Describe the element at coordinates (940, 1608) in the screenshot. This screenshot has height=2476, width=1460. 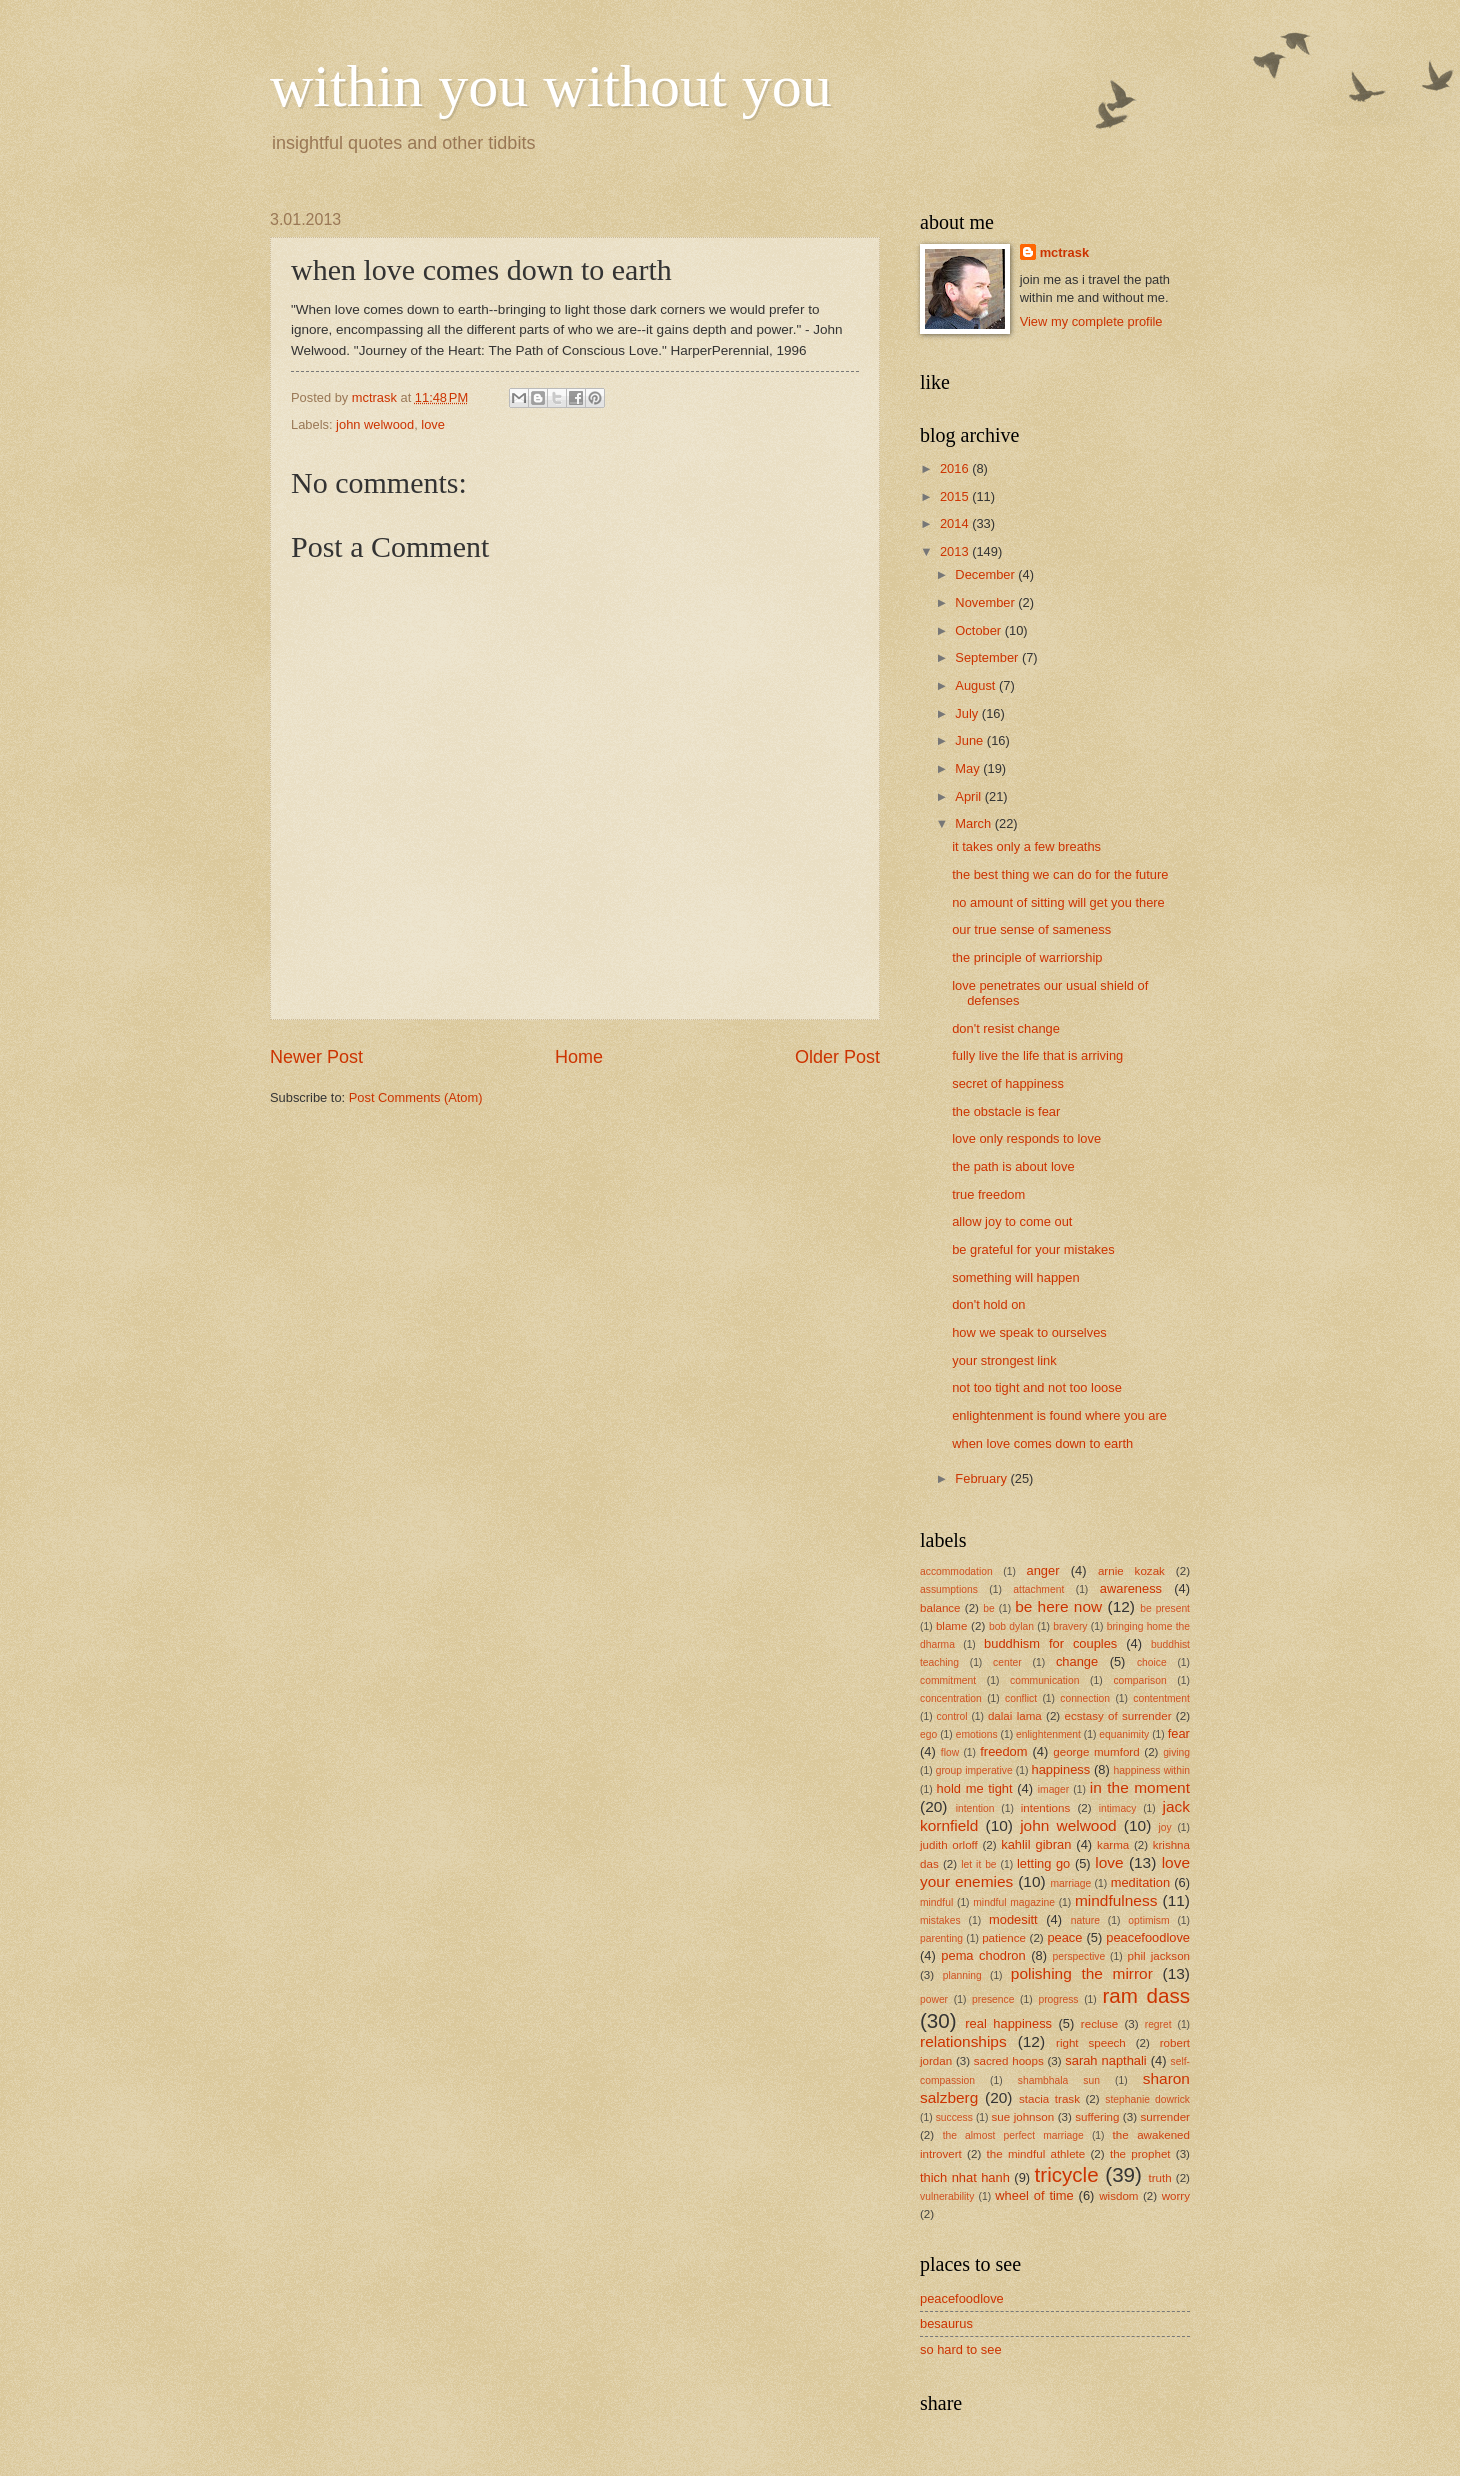
I see `balance` at that location.